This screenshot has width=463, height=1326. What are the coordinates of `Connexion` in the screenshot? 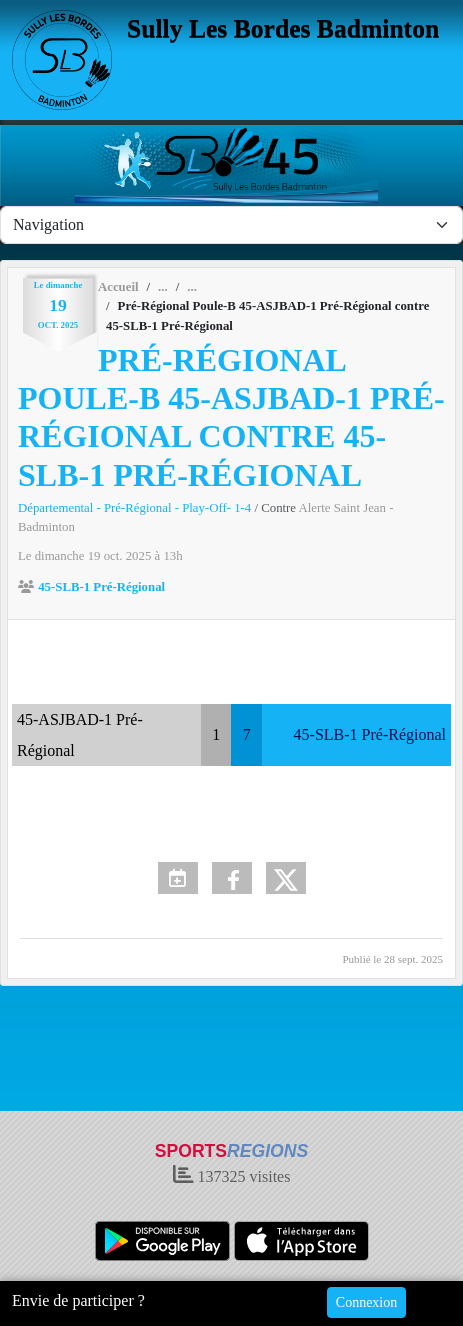 It's located at (366, 1302).